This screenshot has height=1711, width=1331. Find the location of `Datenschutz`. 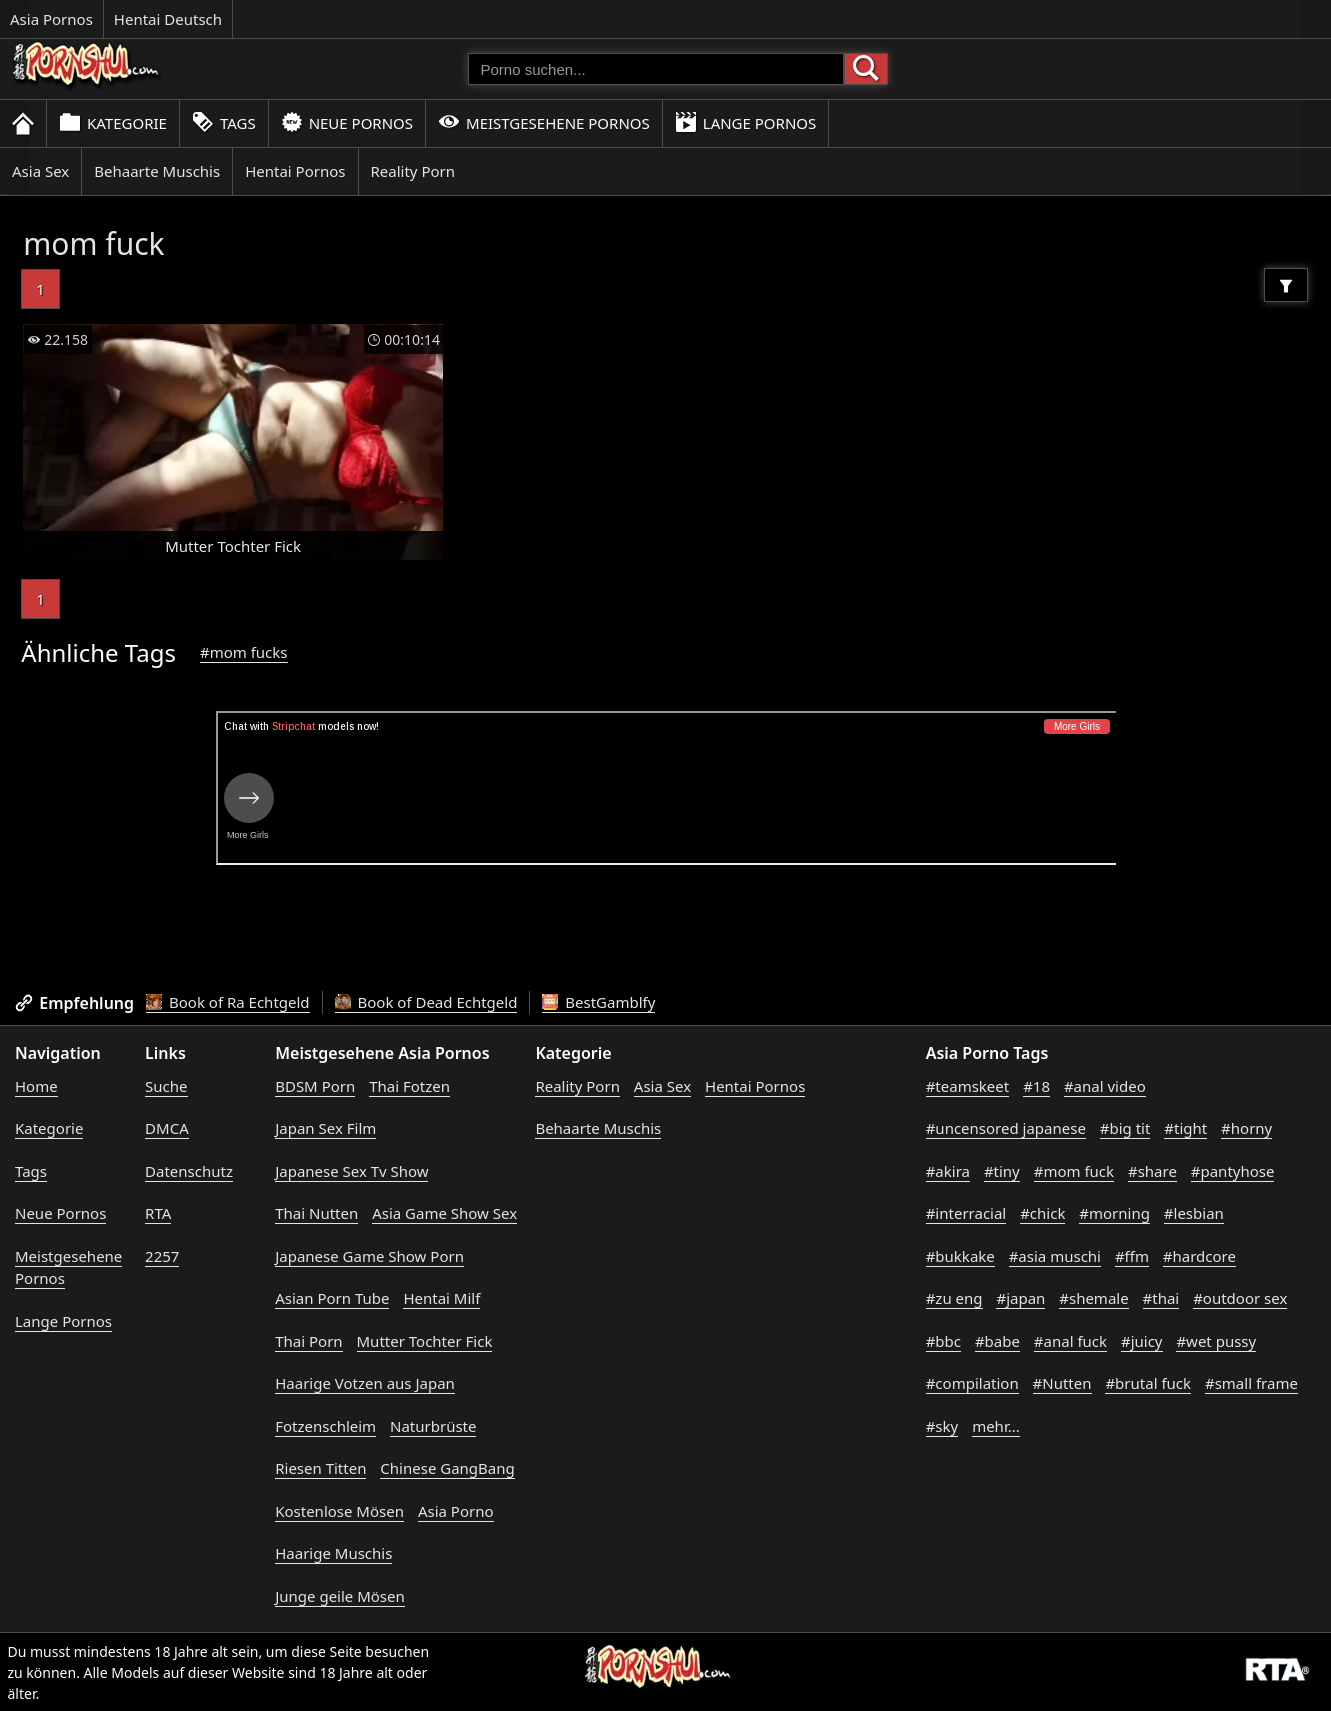

Datenschutz is located at coordinates (189, 1171).